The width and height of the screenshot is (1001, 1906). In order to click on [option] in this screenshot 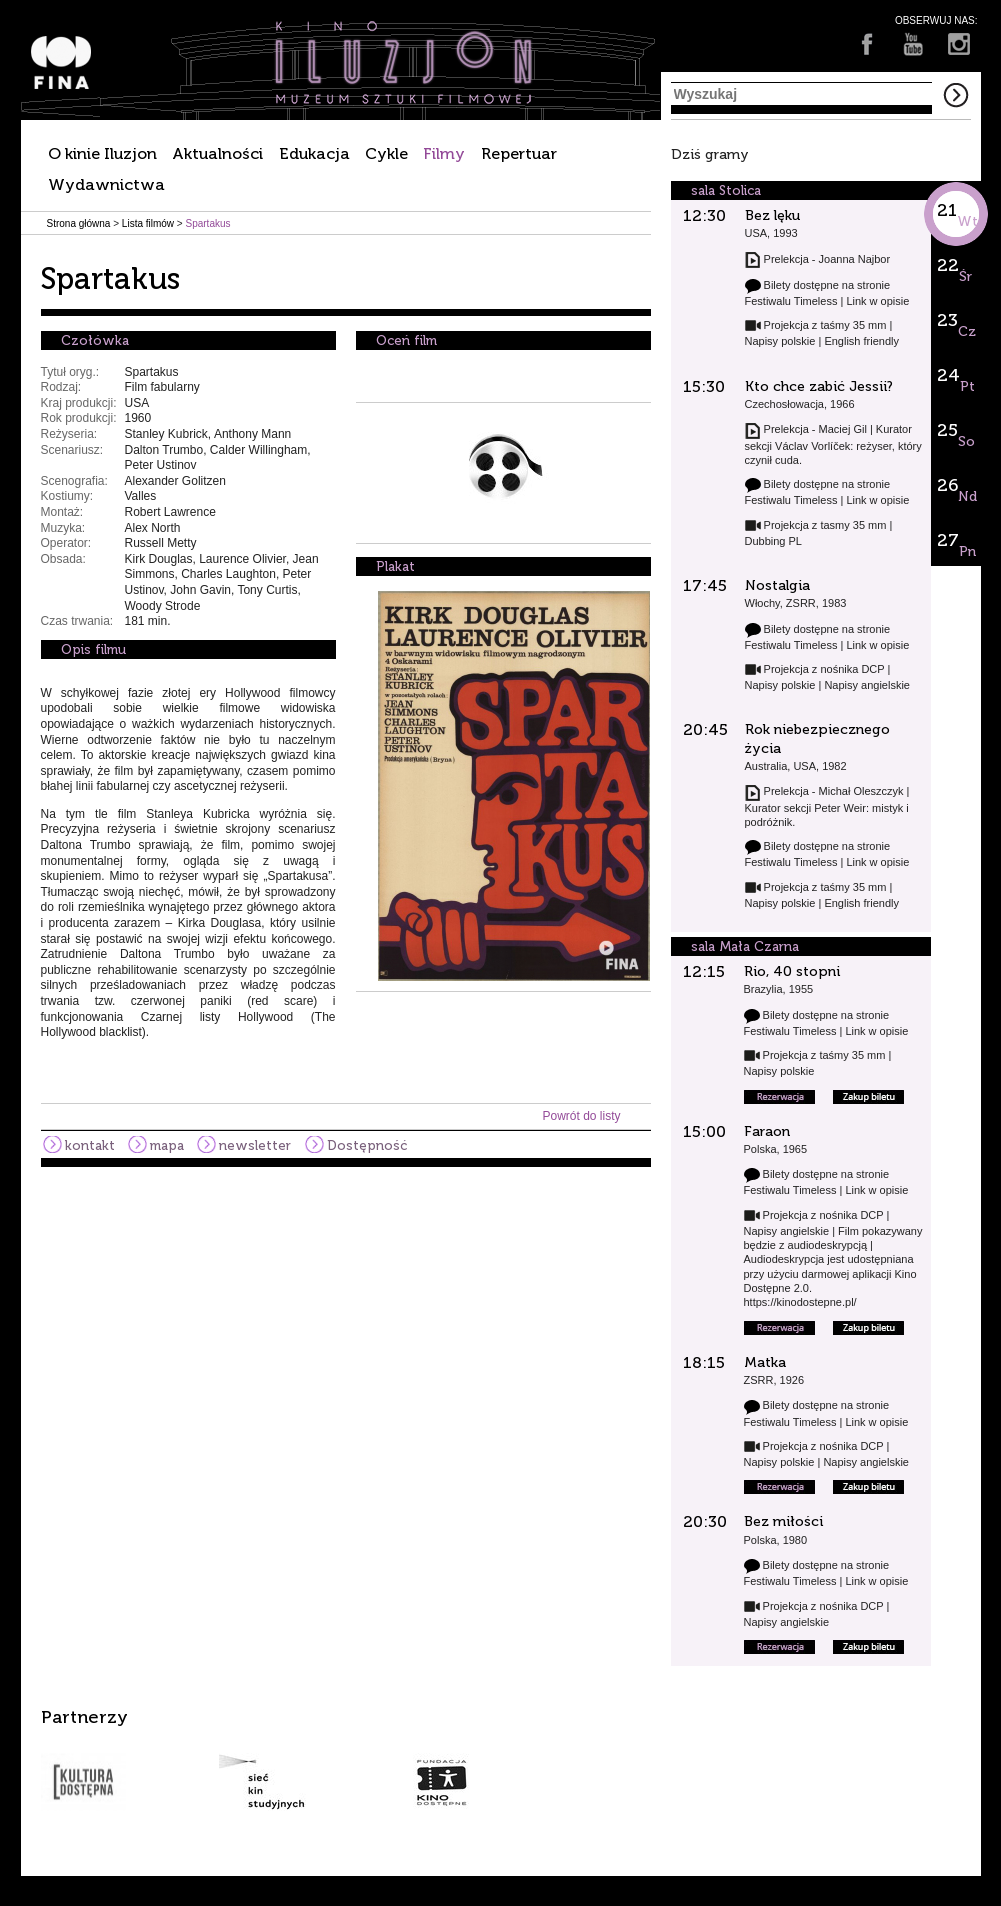, I will do `click(501, 1759)`.